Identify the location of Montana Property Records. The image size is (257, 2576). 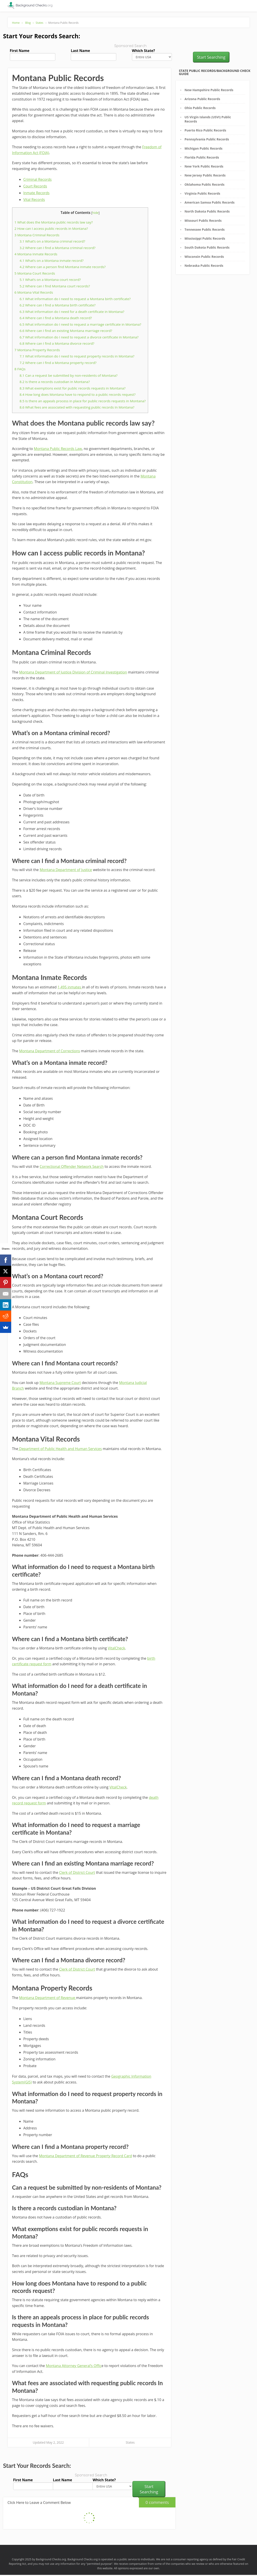
(37, 351).